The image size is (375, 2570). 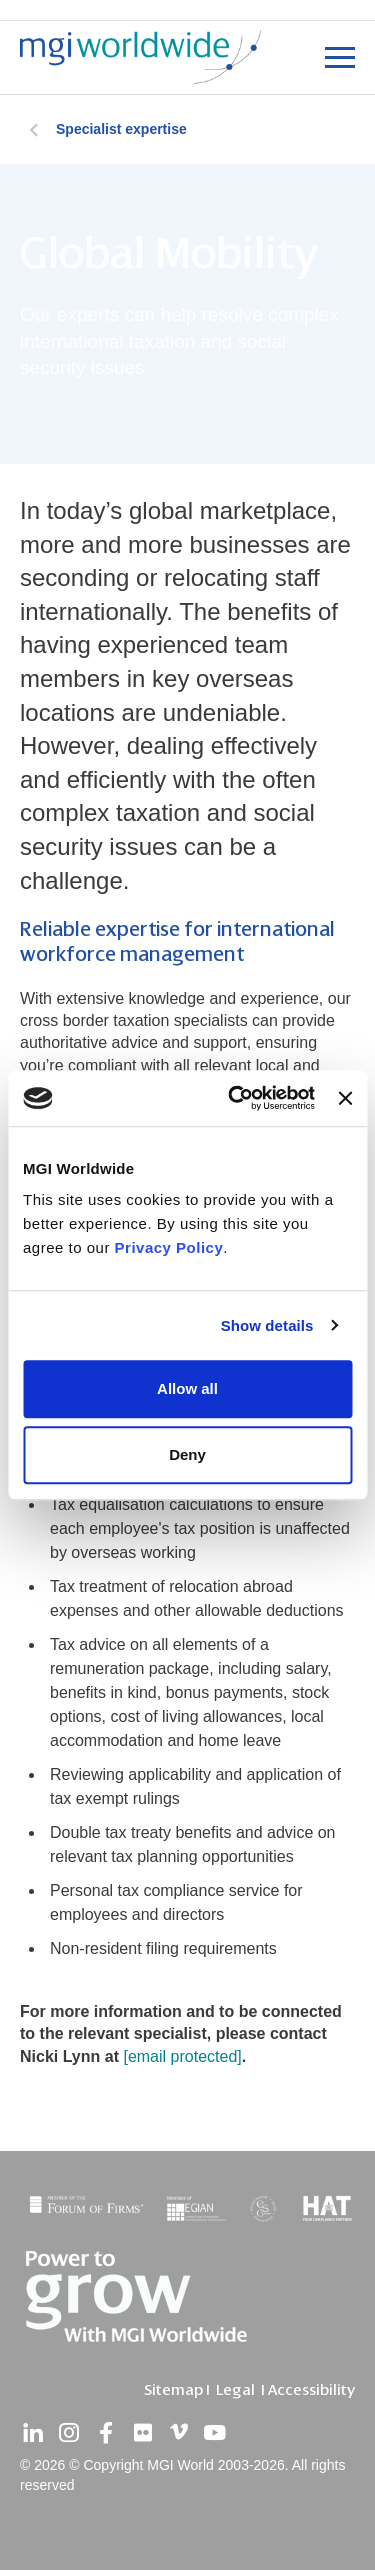 What do you see at coordinates (106, 2433) in the screenshot?
I see `[facebook]` at bounding box center [106, 2433].